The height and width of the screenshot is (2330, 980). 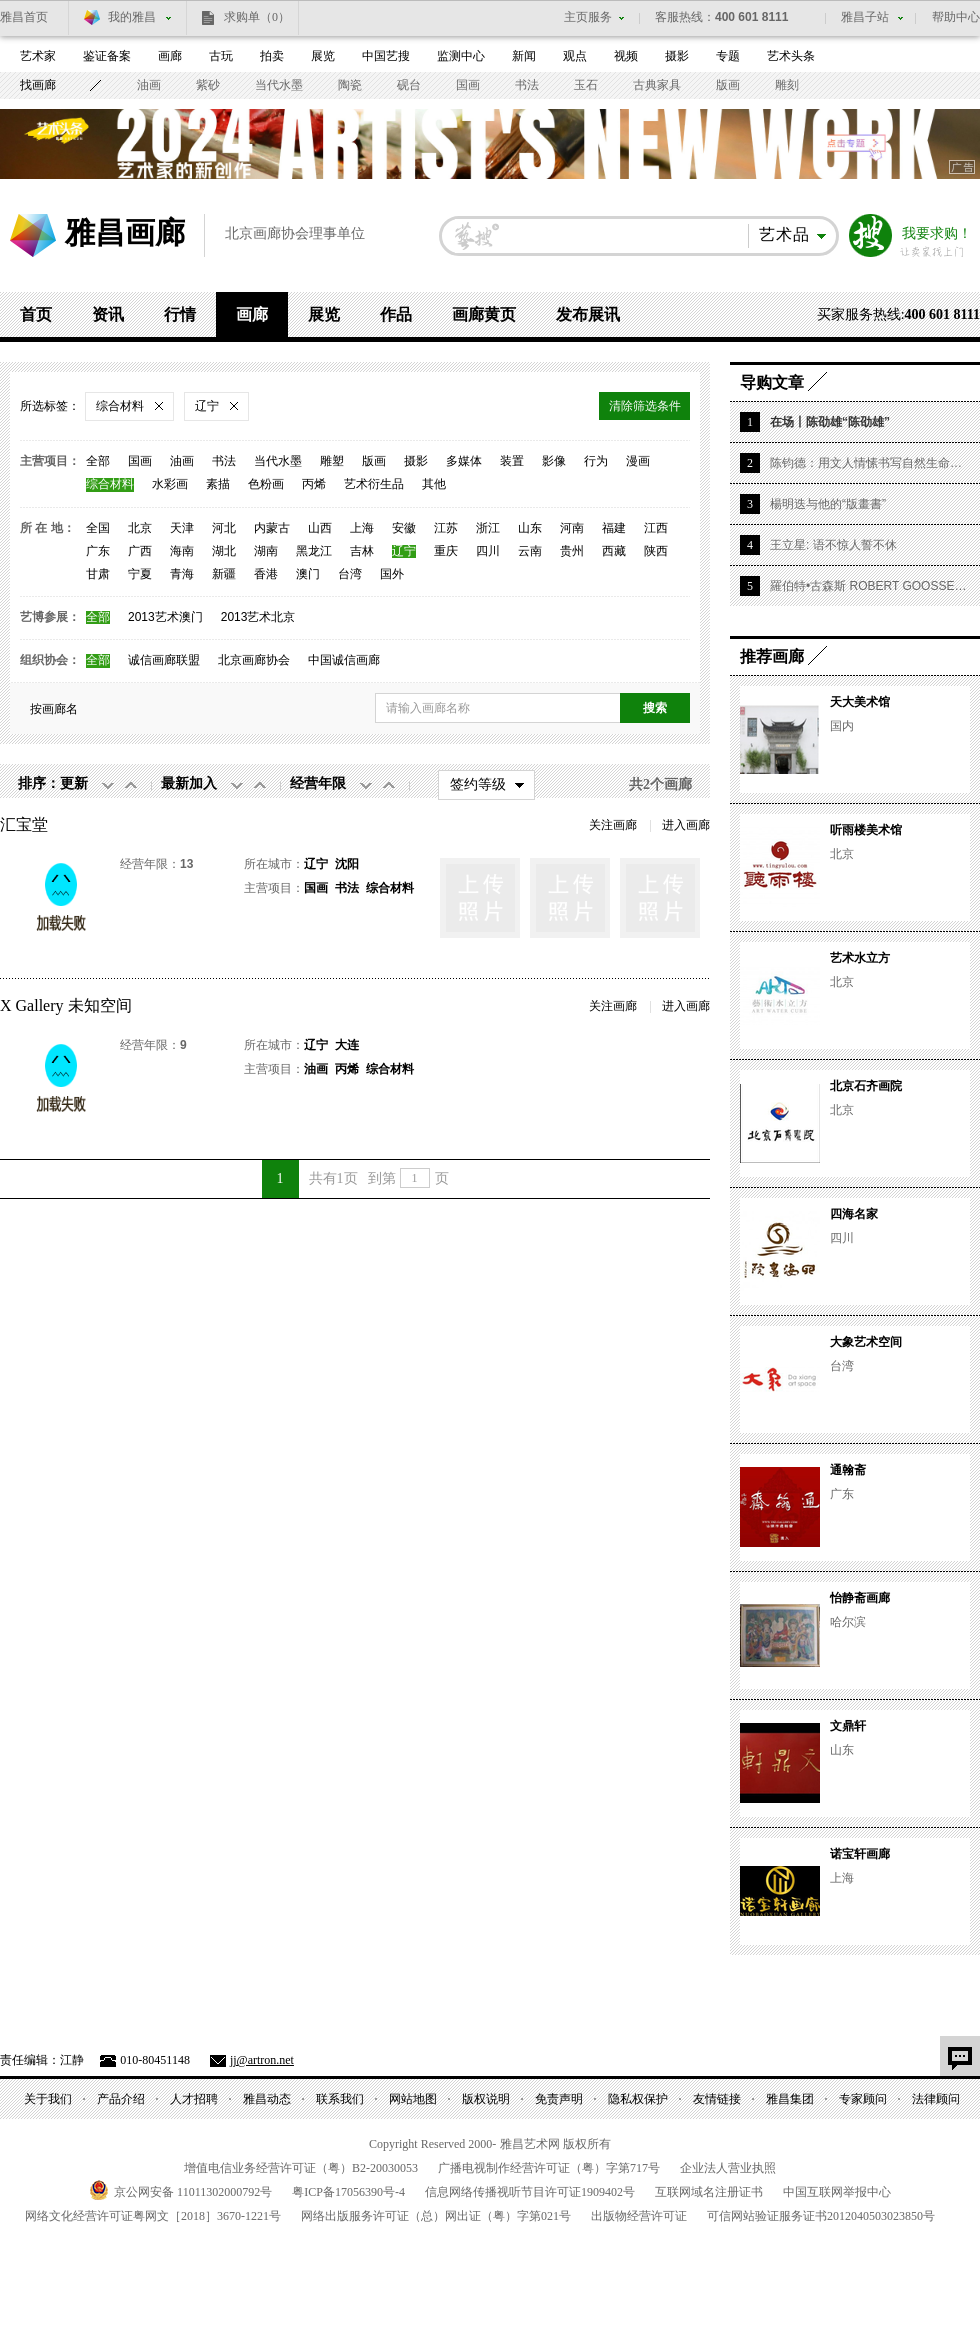 What do you see at coordinates (596, 461) in the screenshot?
I see `行为` at bounding box center [596, 461].